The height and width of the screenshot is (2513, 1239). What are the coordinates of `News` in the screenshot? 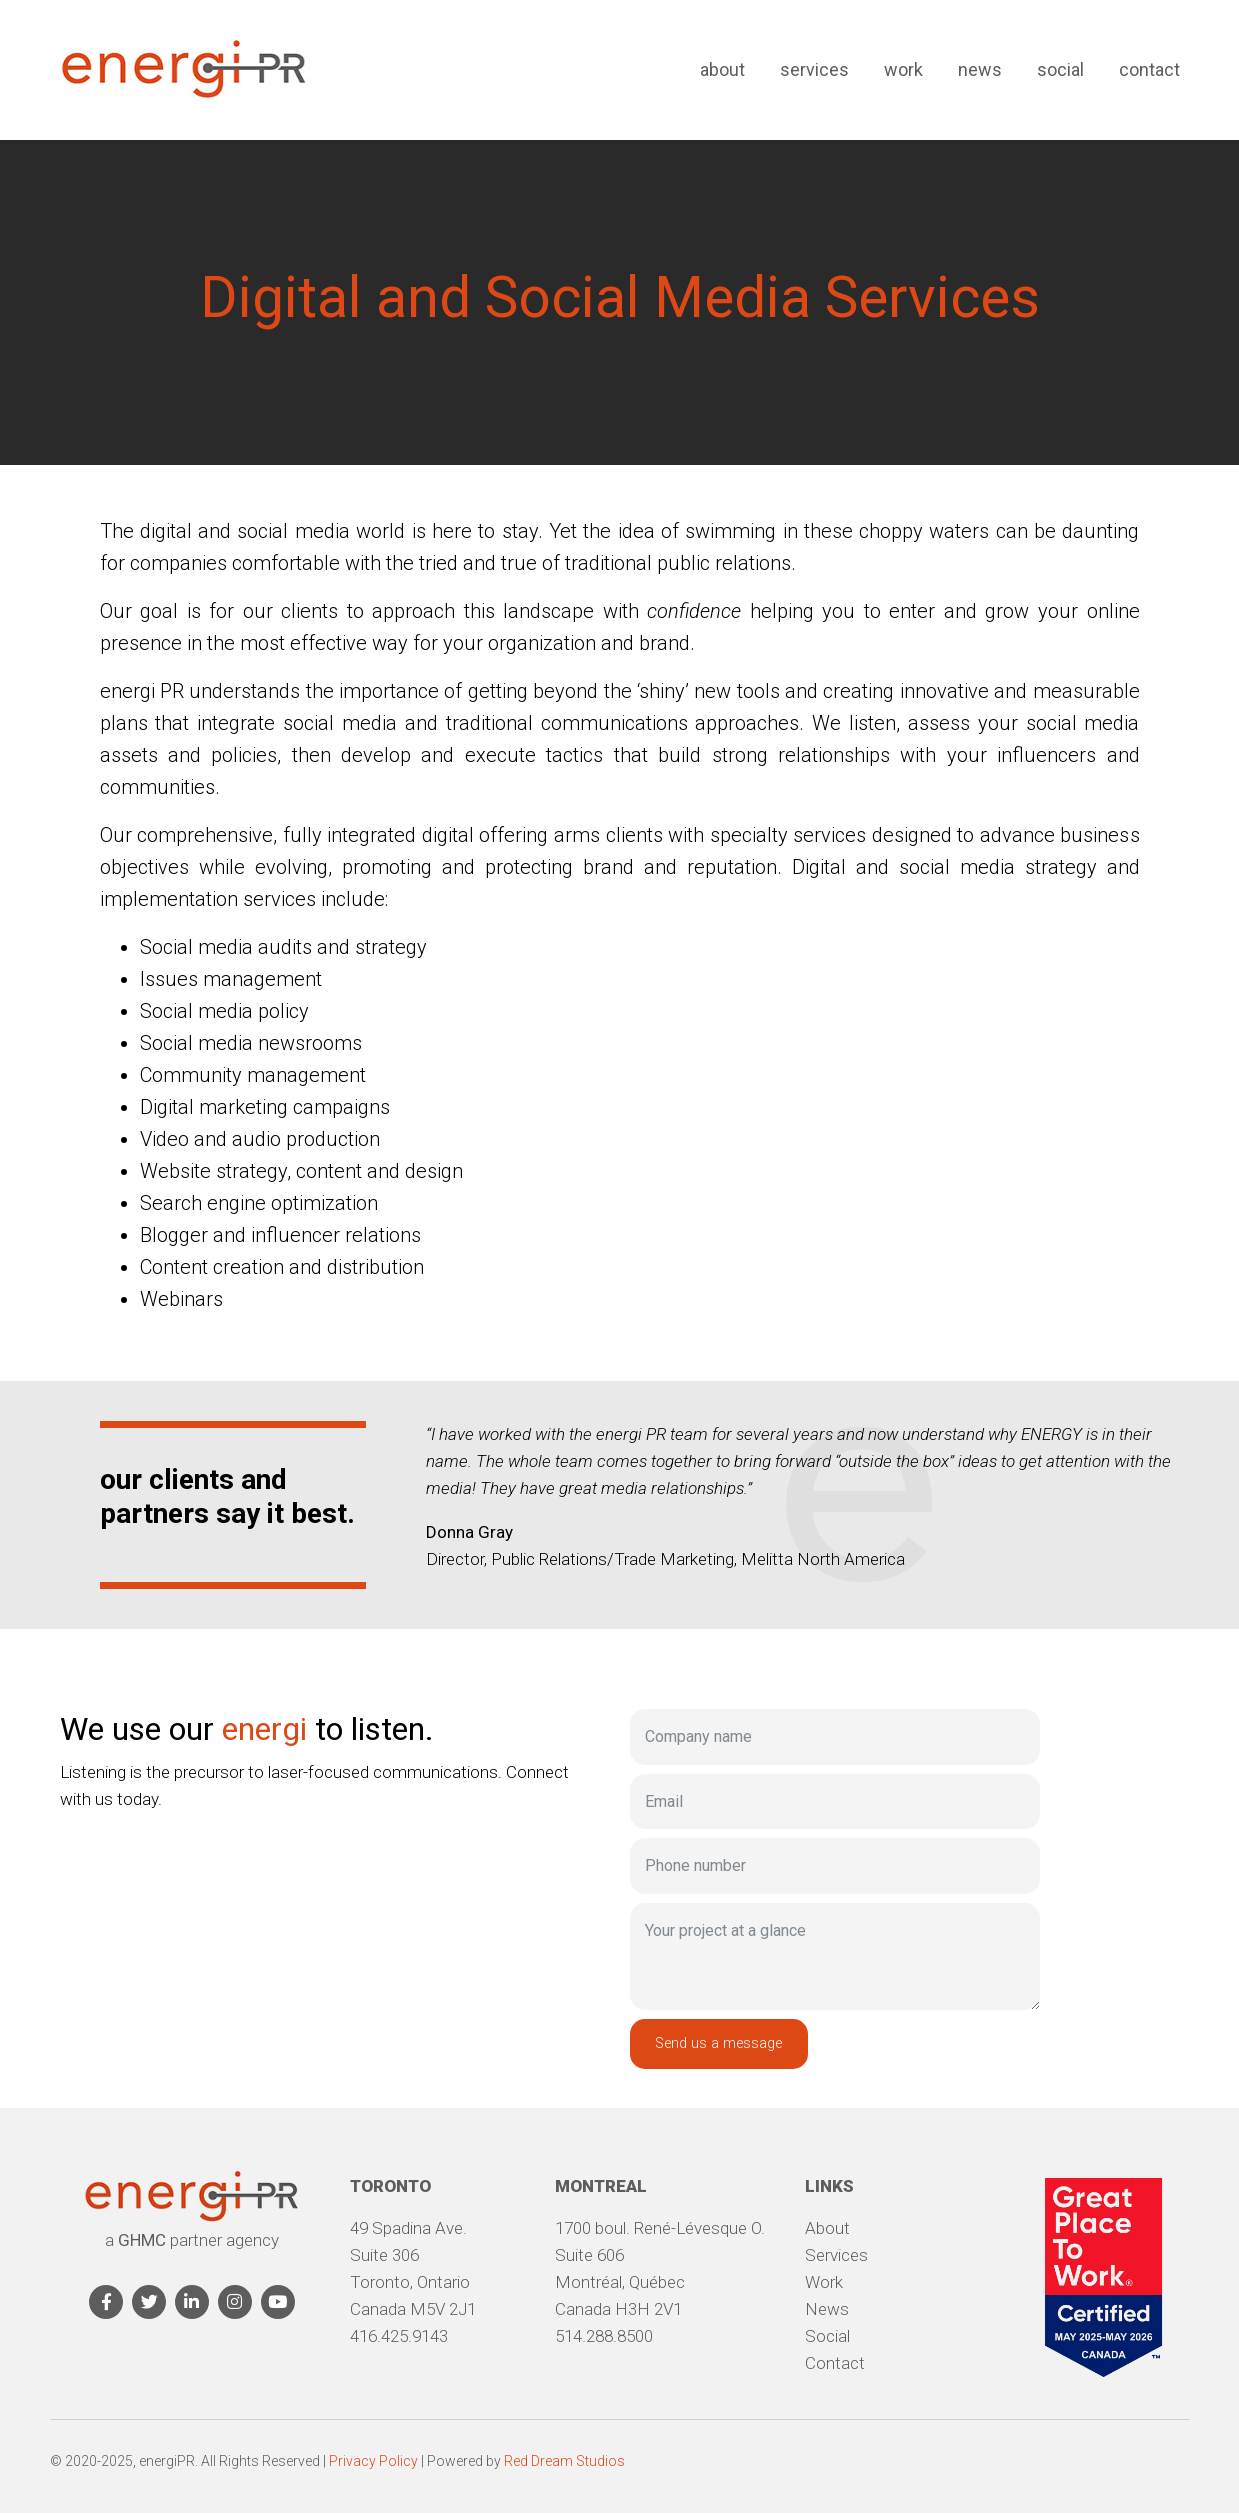 It's located at (980, 69).